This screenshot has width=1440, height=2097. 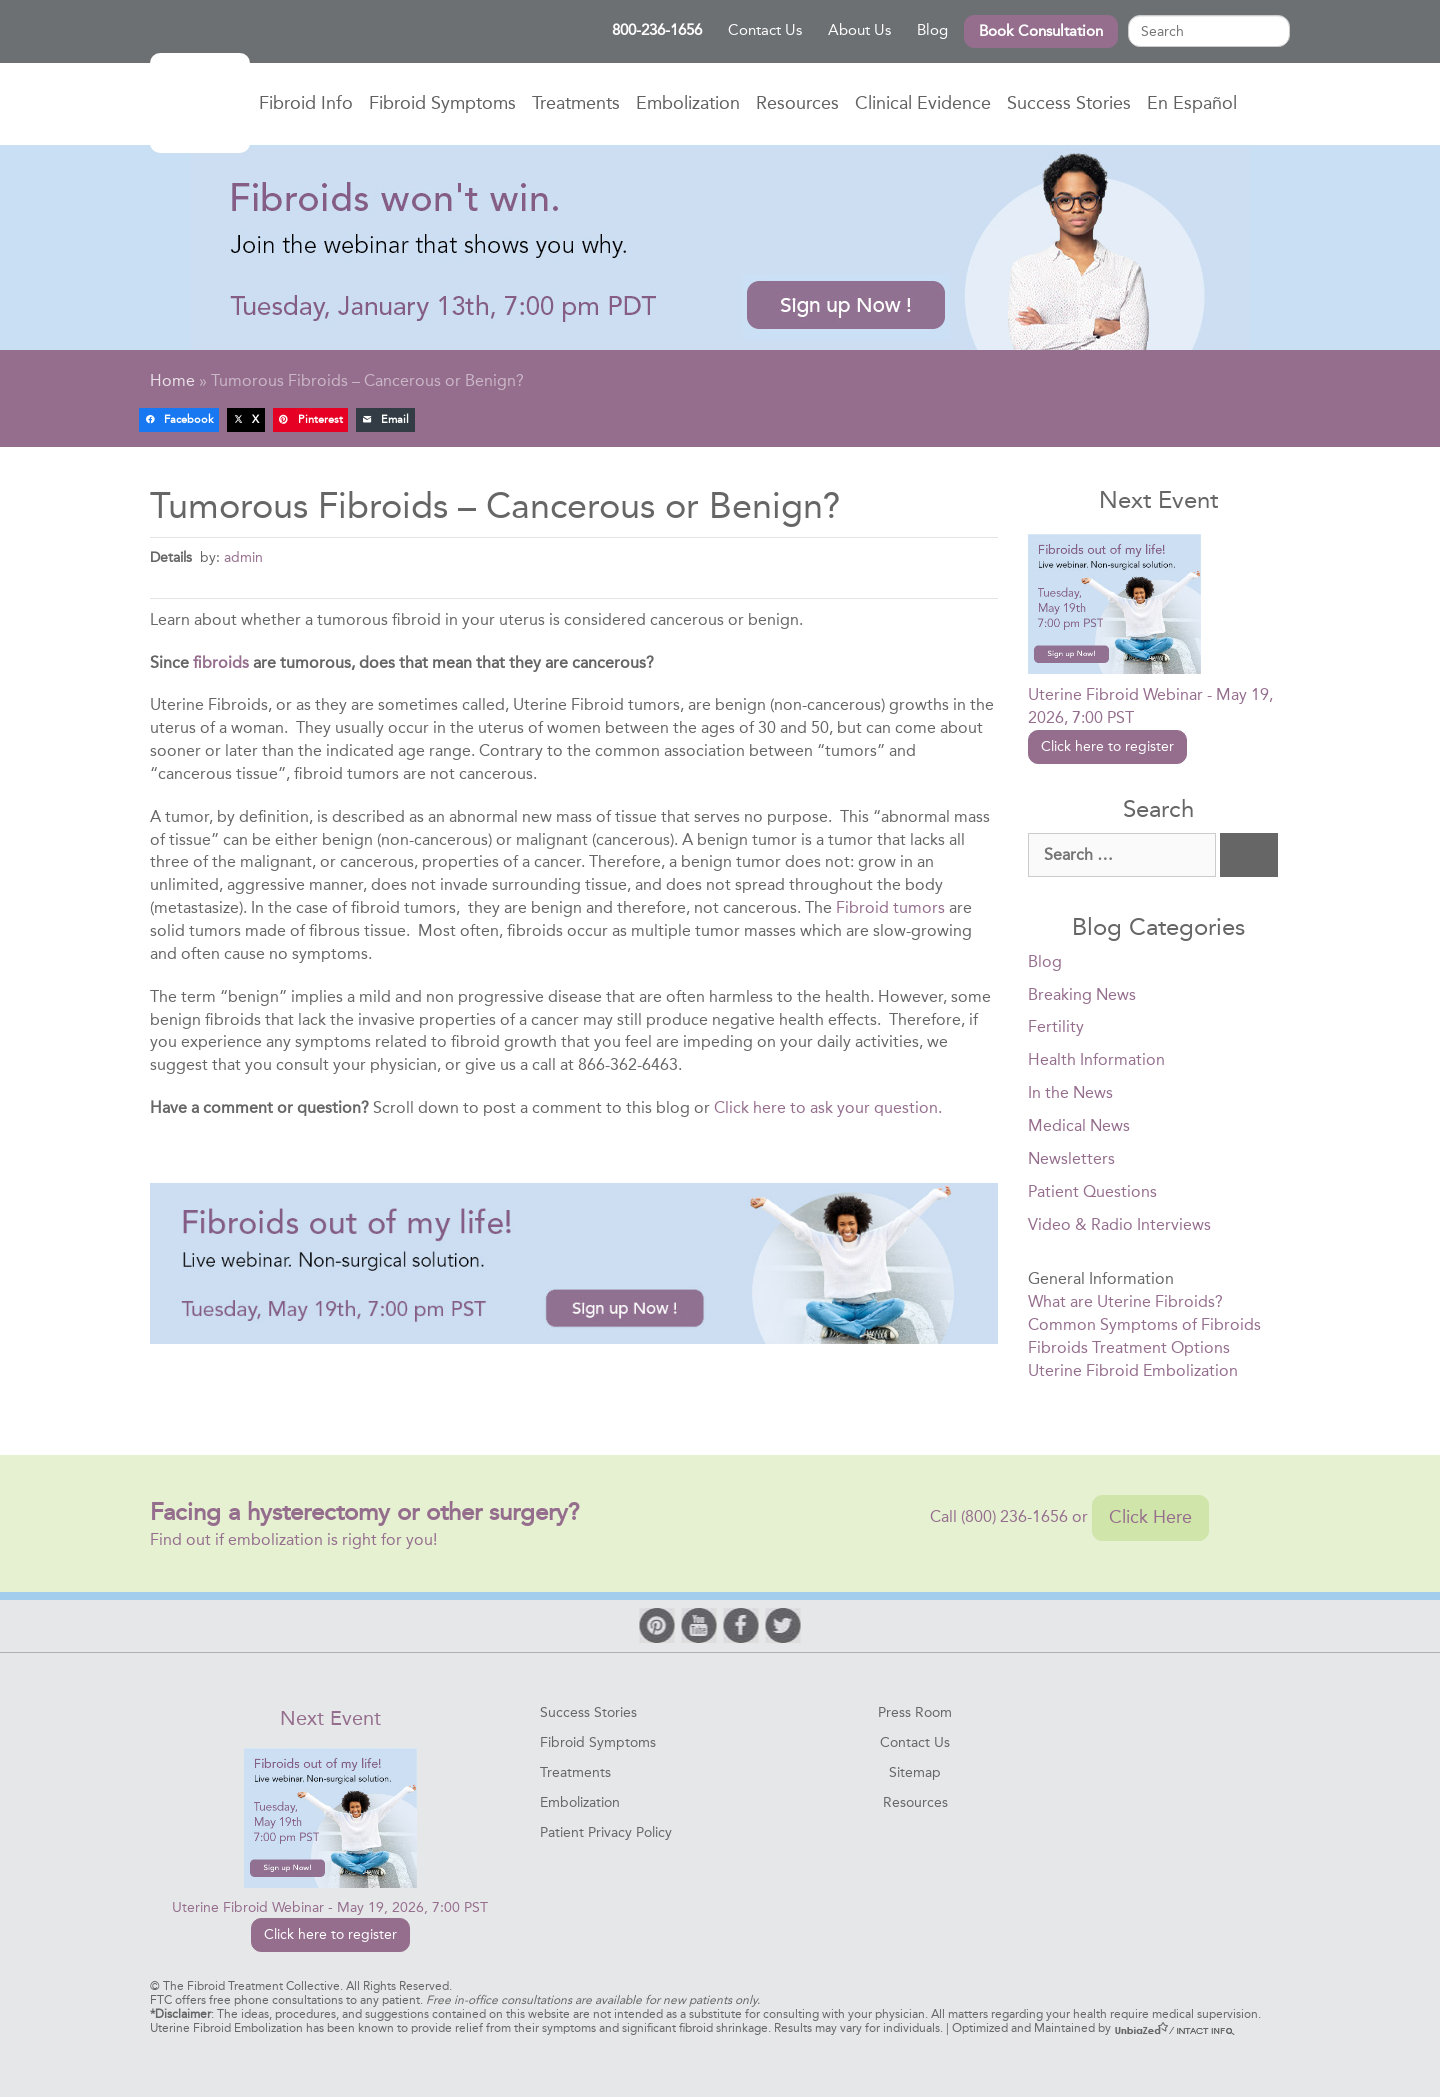 What do you see at coordinates (1071, 1158) in the screenshot?
I see `Newsletters` at bounding box center [1071, 1158].